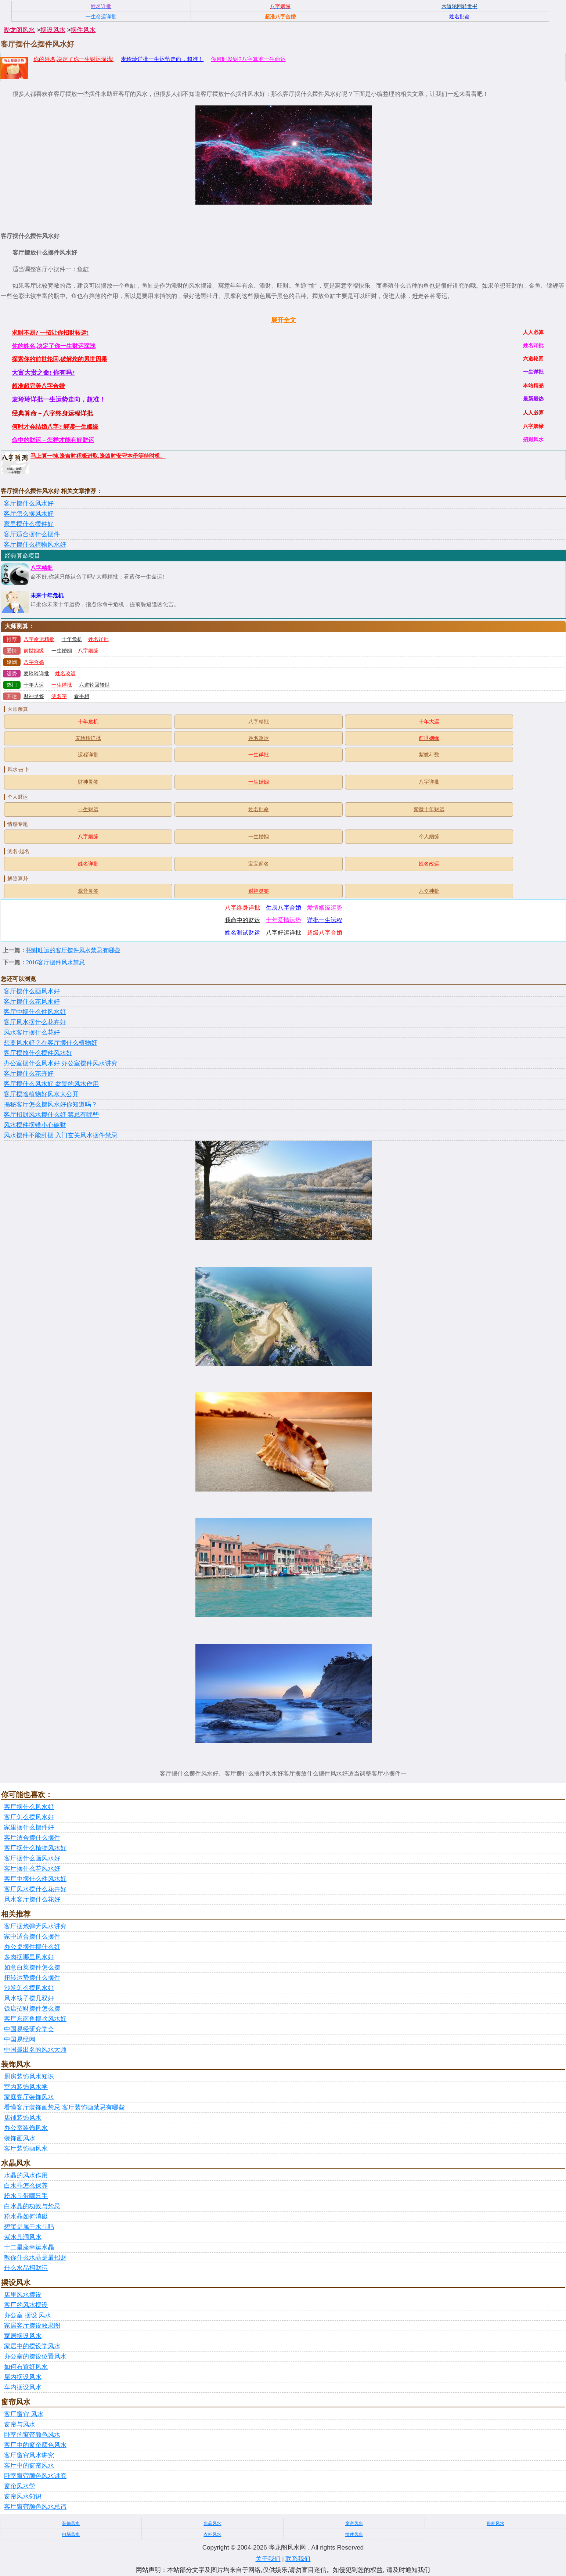 The image size is (566, 2576). I want to click on 前世姻缘, so click(34, 651).